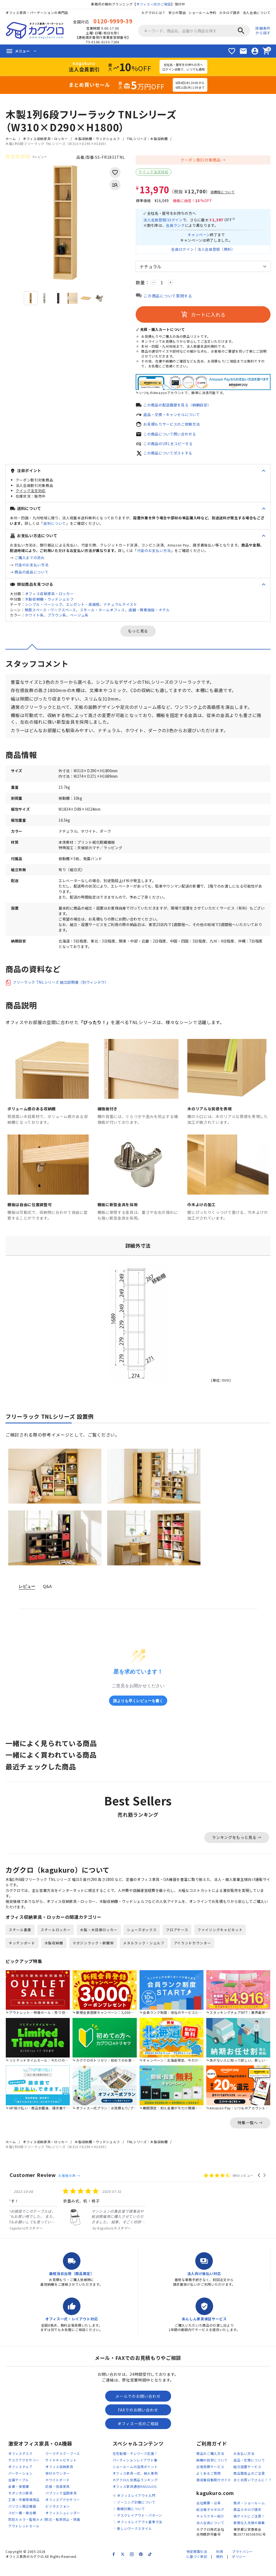 The width and height of the screenshot is (276, 2576). I want to click on 金庫・保管庫, so click(18, 2498).